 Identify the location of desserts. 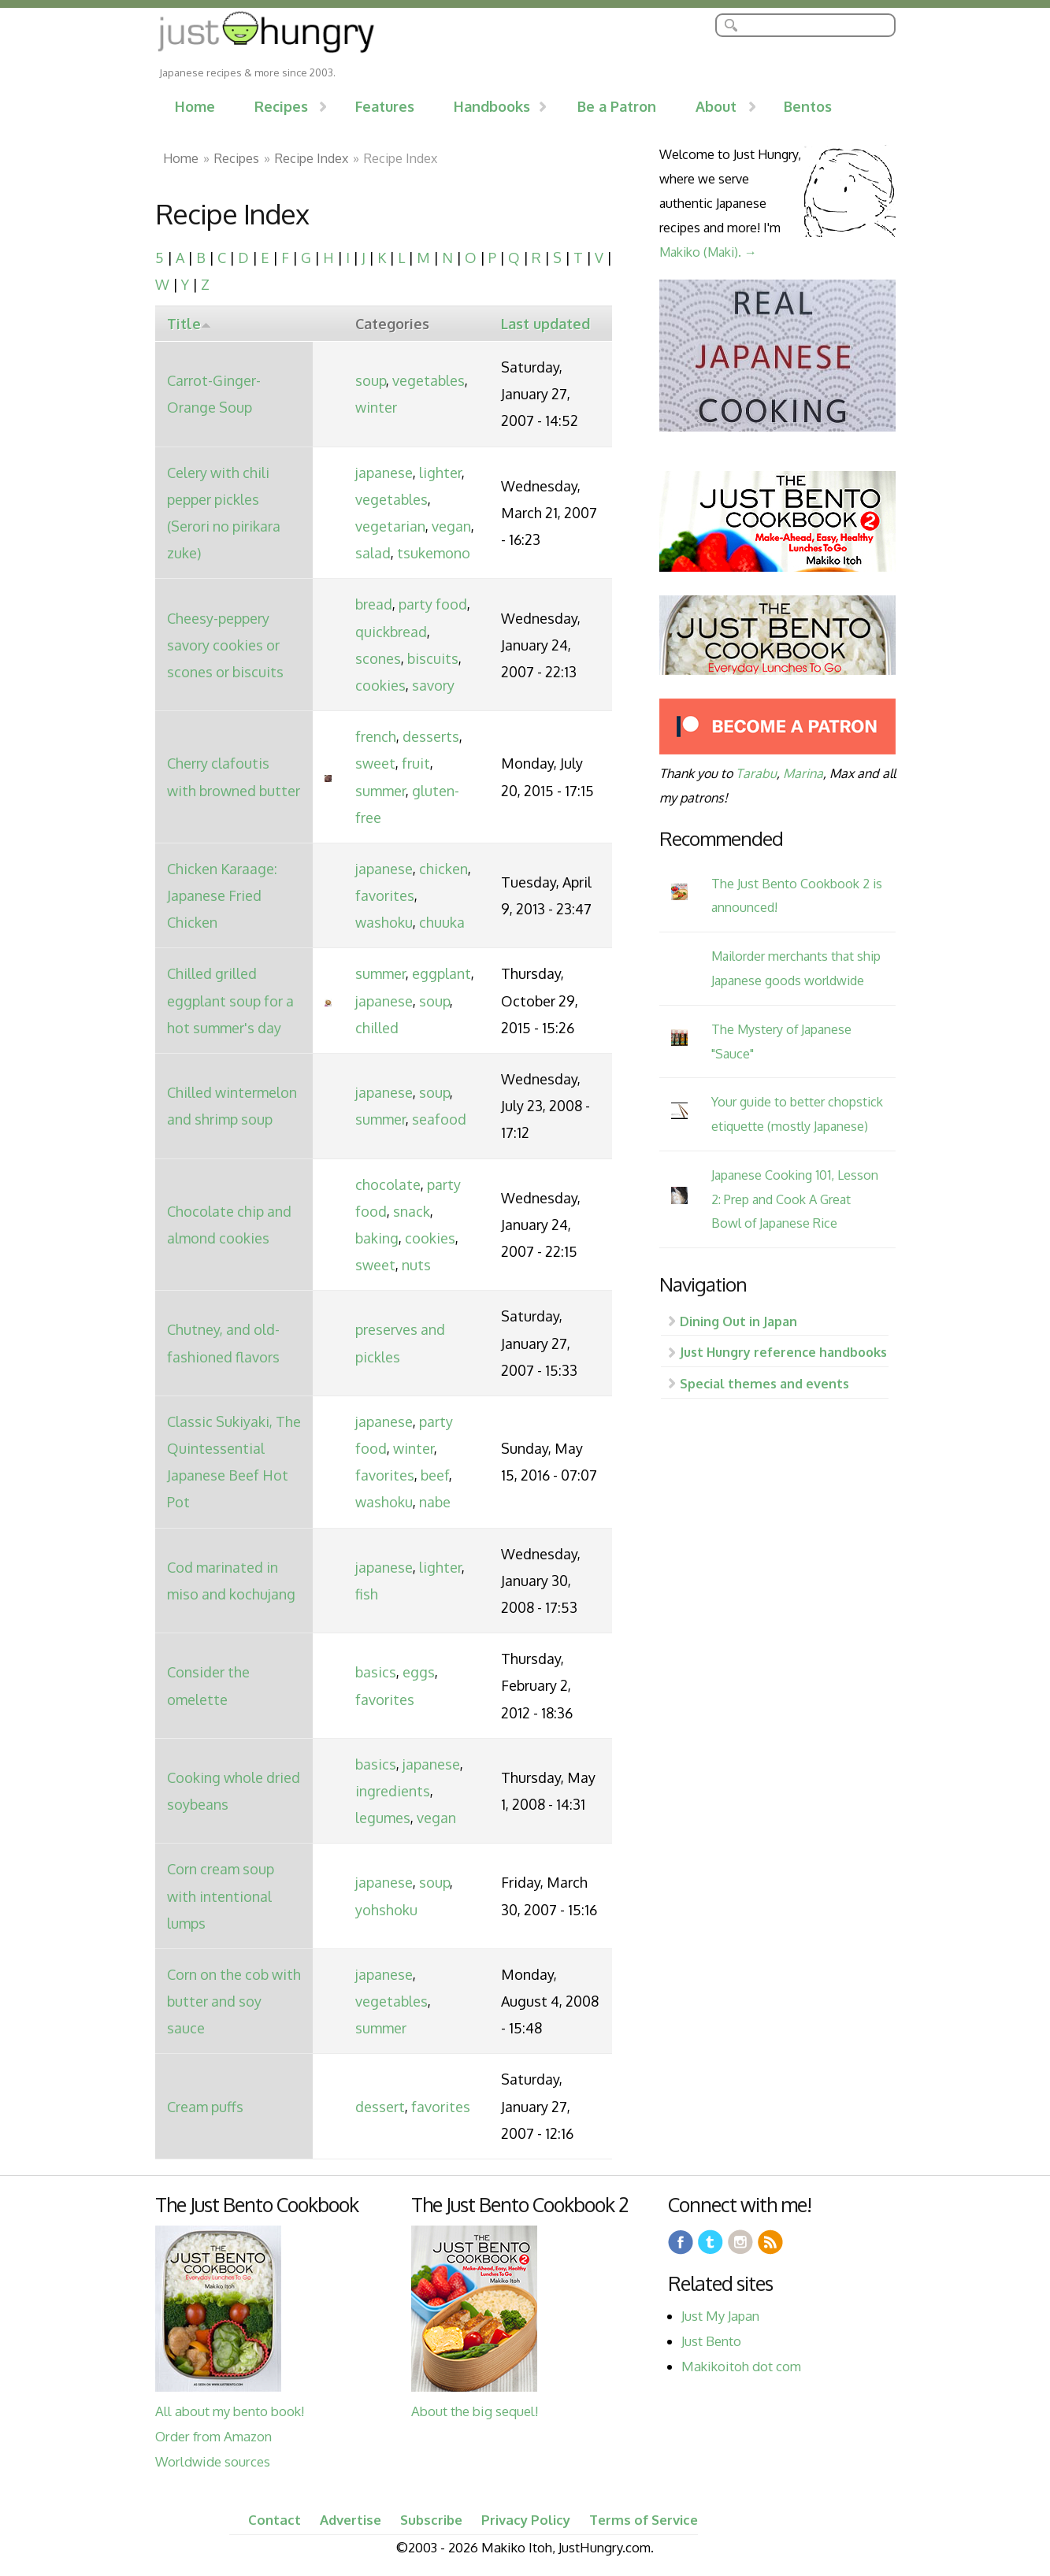
(431, 736).